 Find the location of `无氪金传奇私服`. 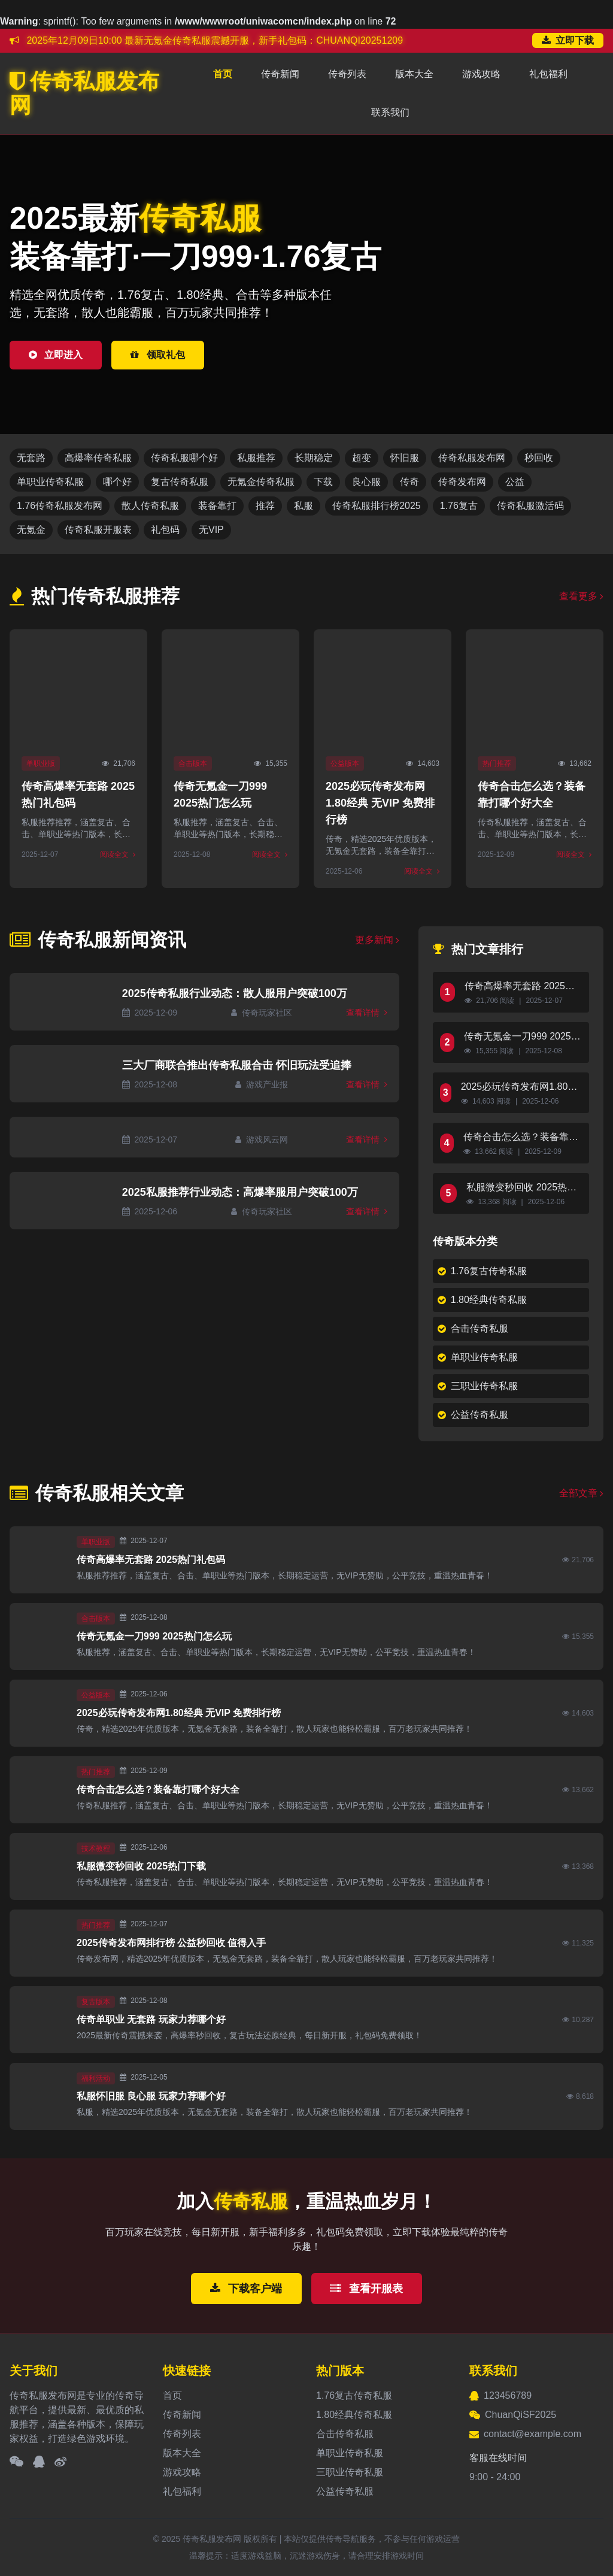

无氪金传奇私服 is located at coordinates (261, 482).